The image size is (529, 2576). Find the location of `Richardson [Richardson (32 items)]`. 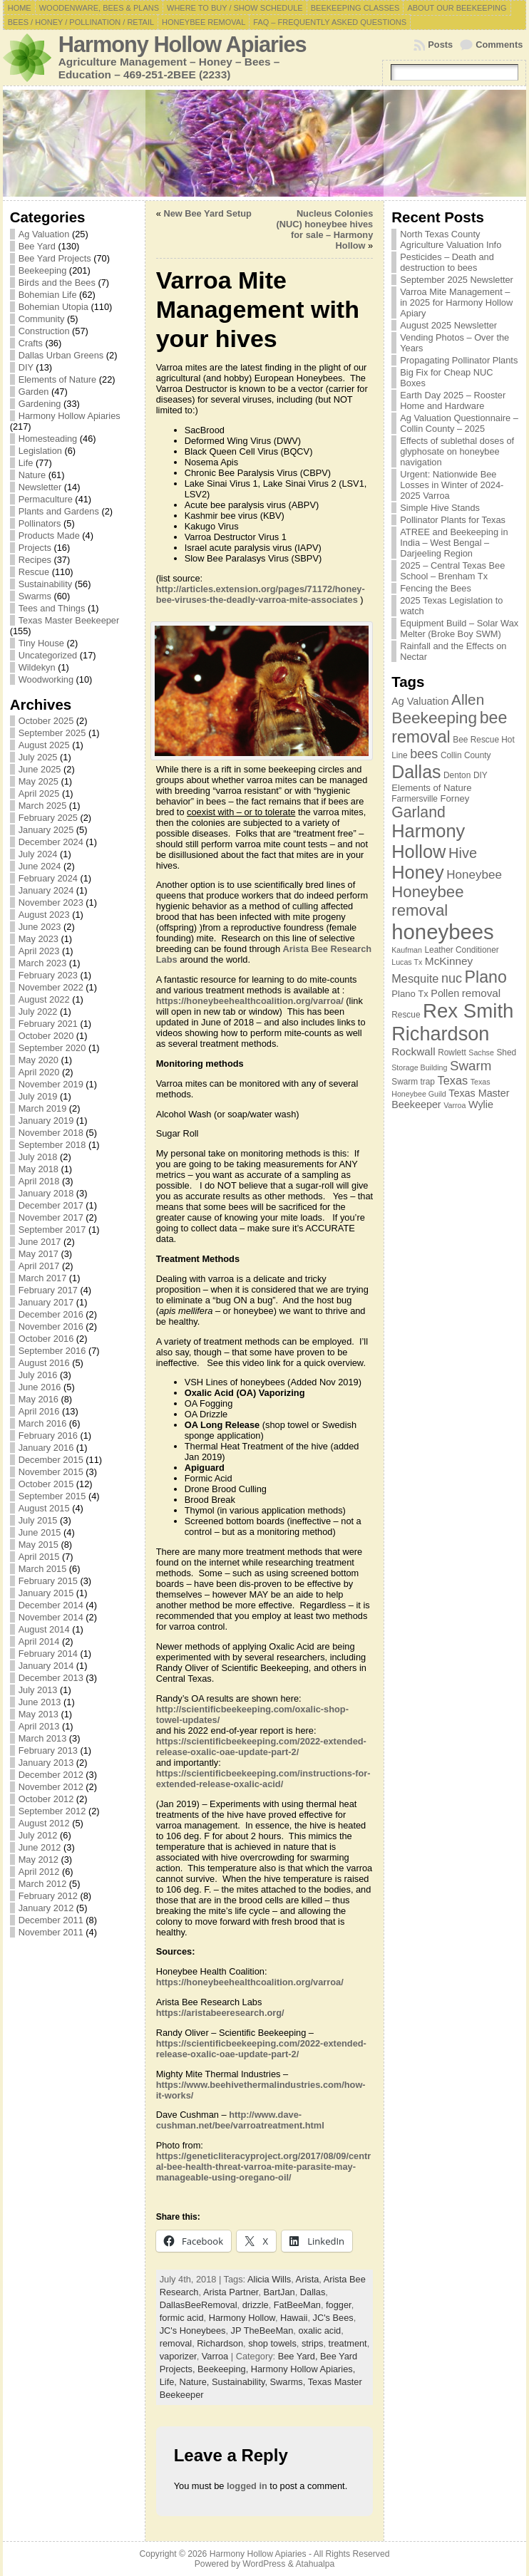

Richardson [Richardson (32 items)] is located at coordinates (440, 1034).